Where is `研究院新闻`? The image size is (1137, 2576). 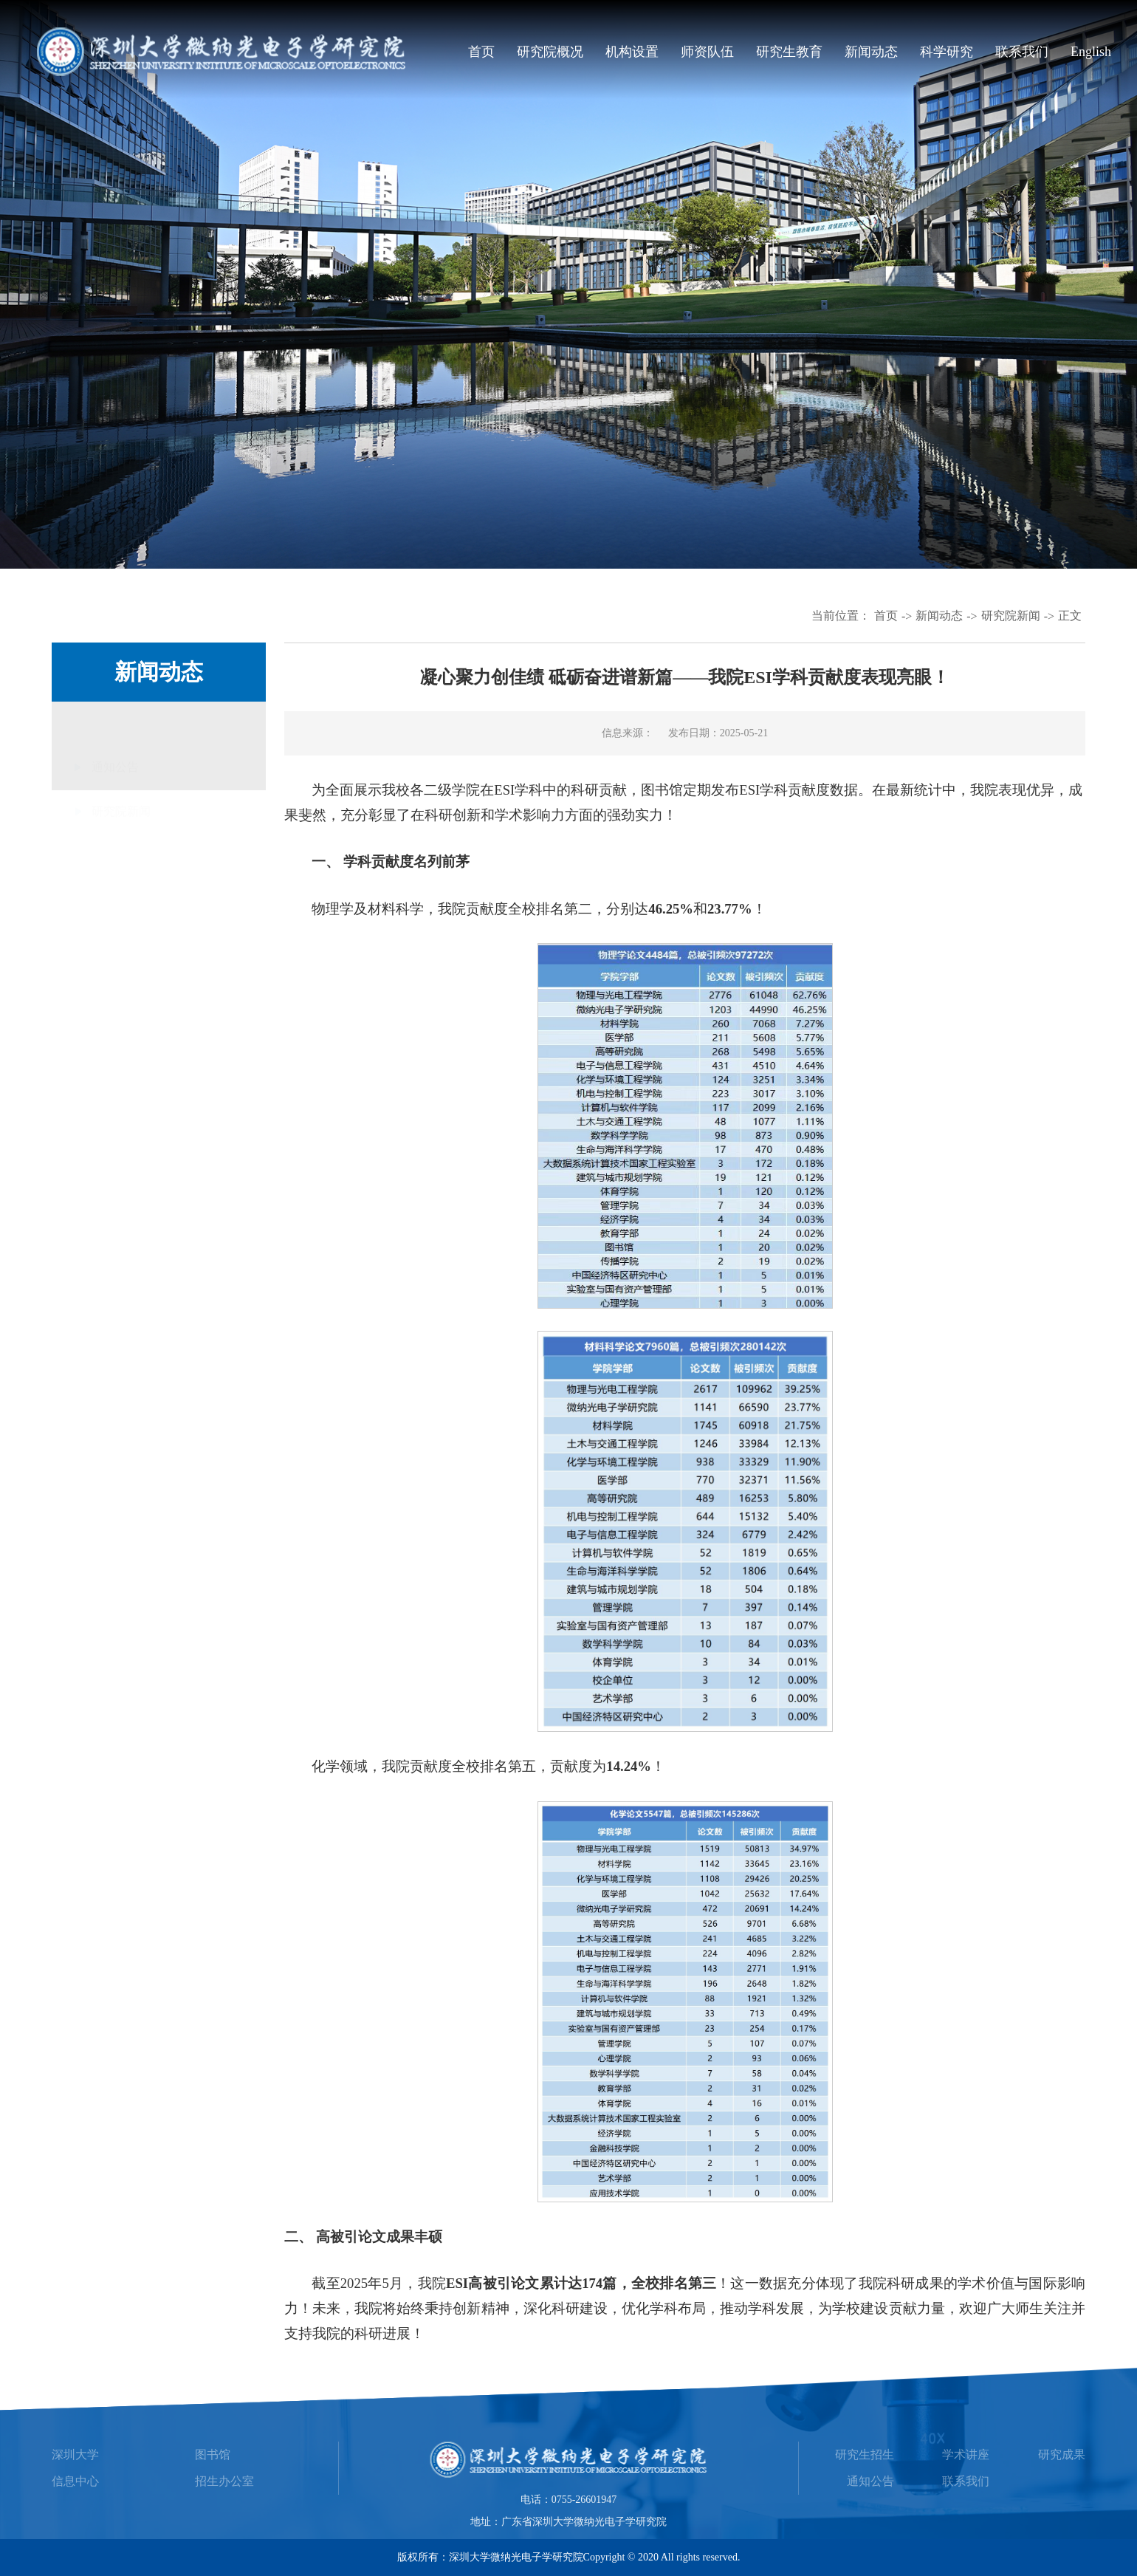
研究院新闻 is located at coordinates (1010, 615).